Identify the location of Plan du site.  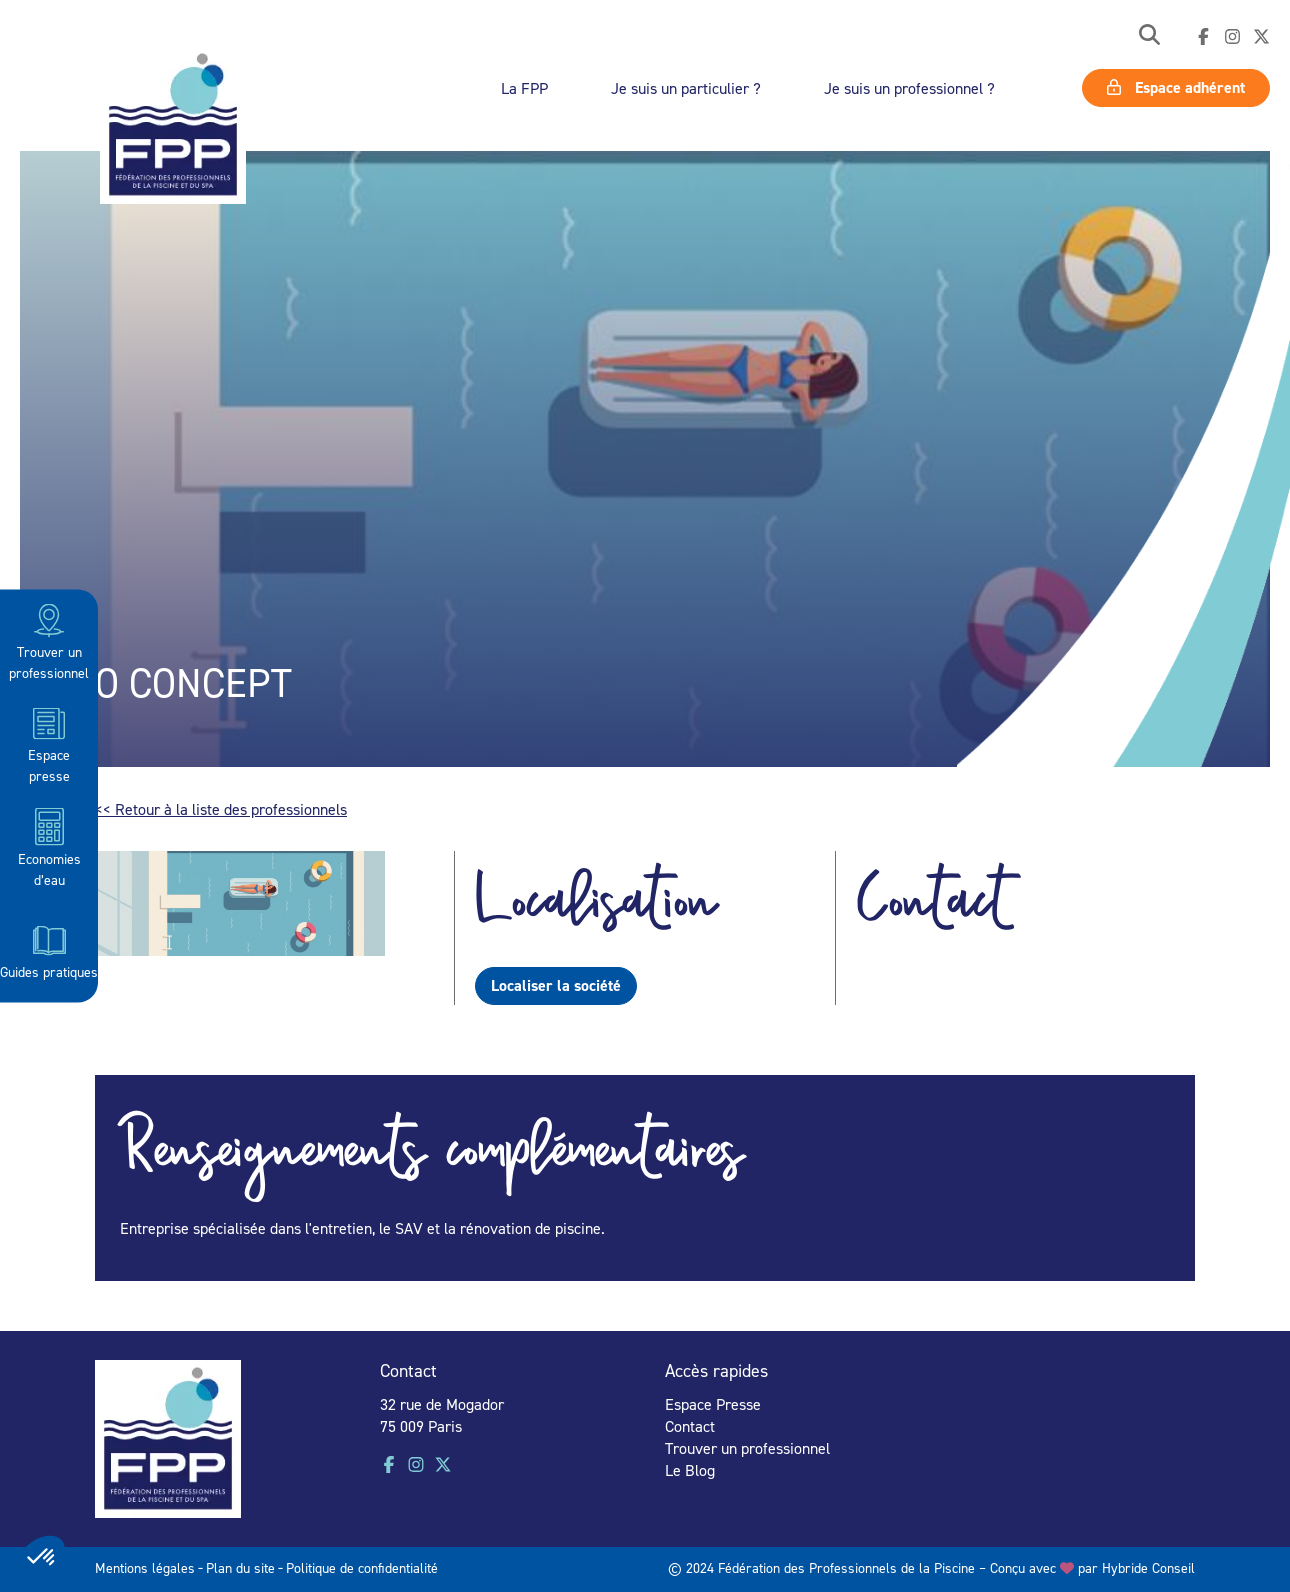
(240, 1567).